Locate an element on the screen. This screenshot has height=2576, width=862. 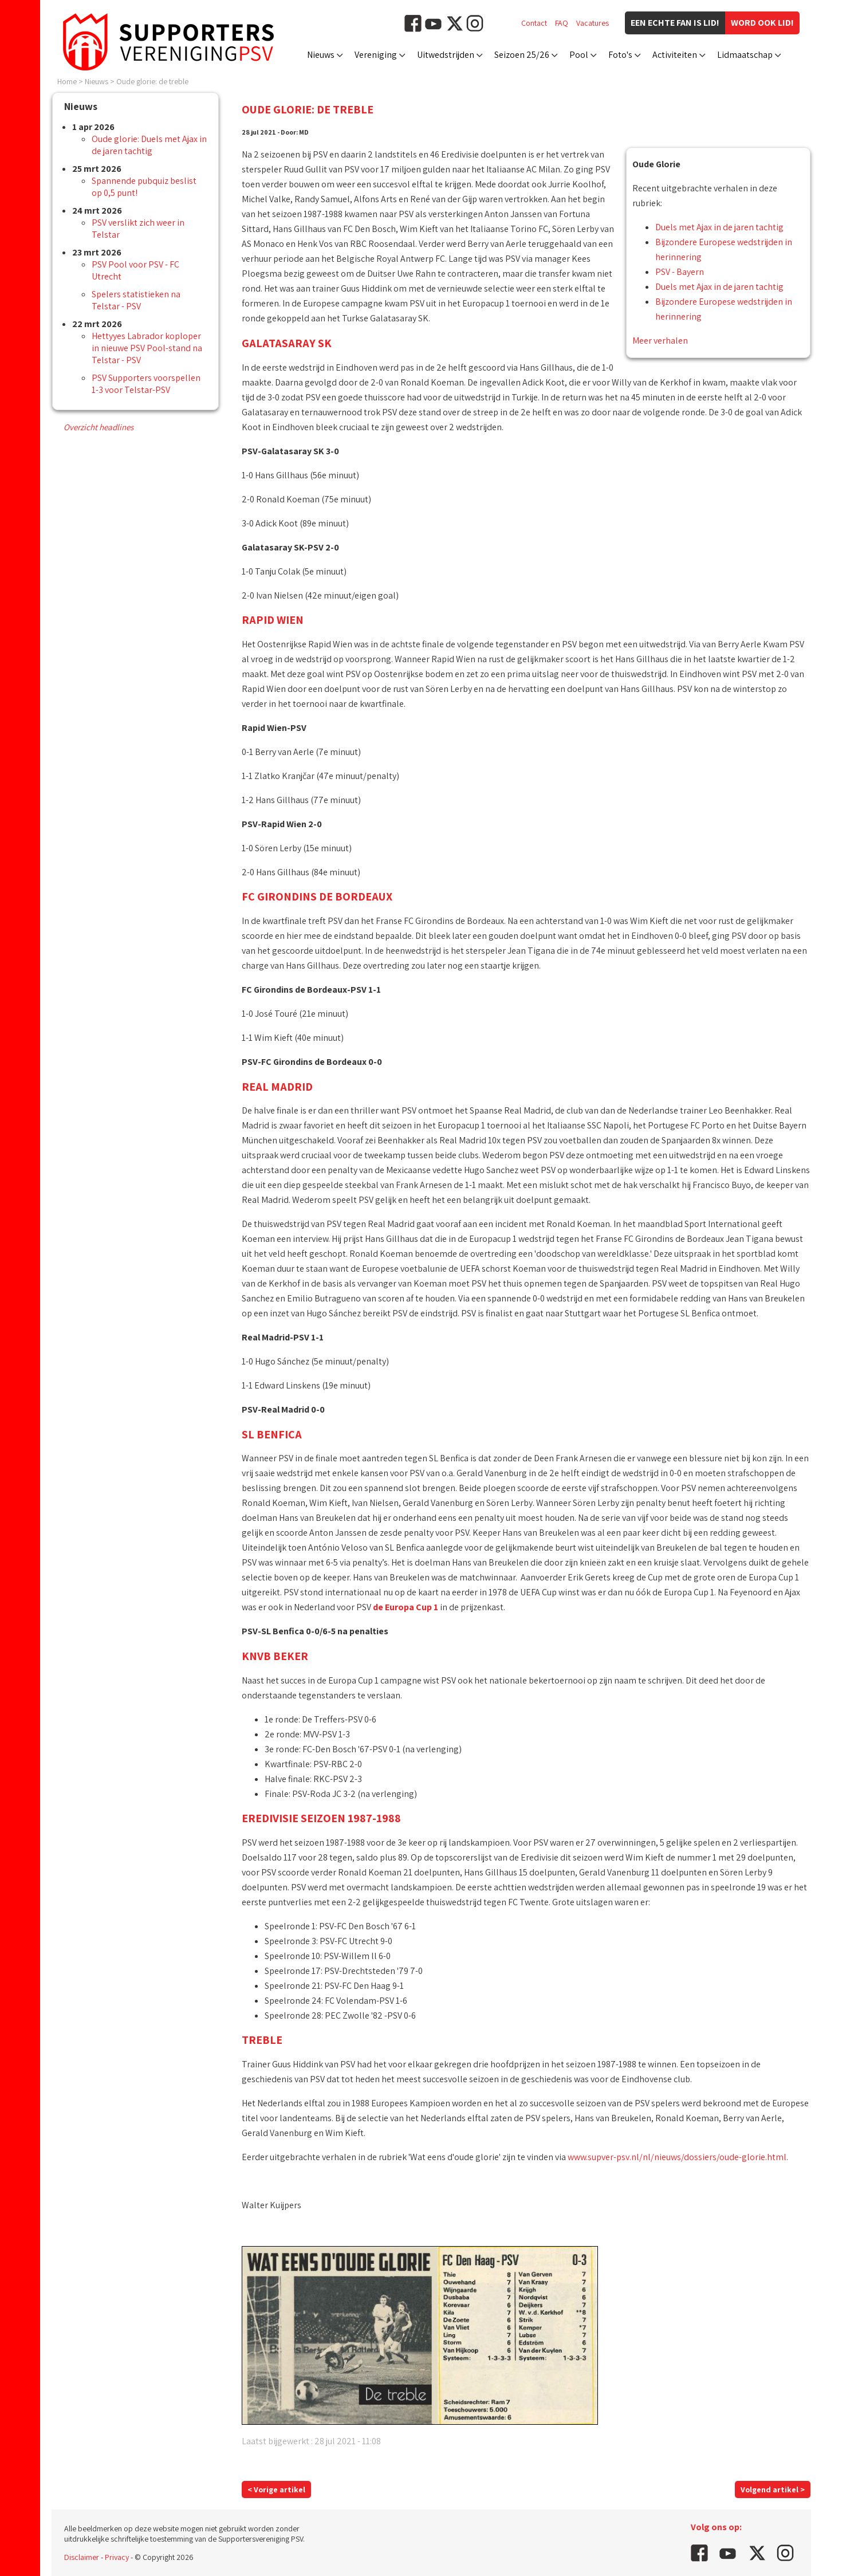
Contact is located at coordinates (534, 23).